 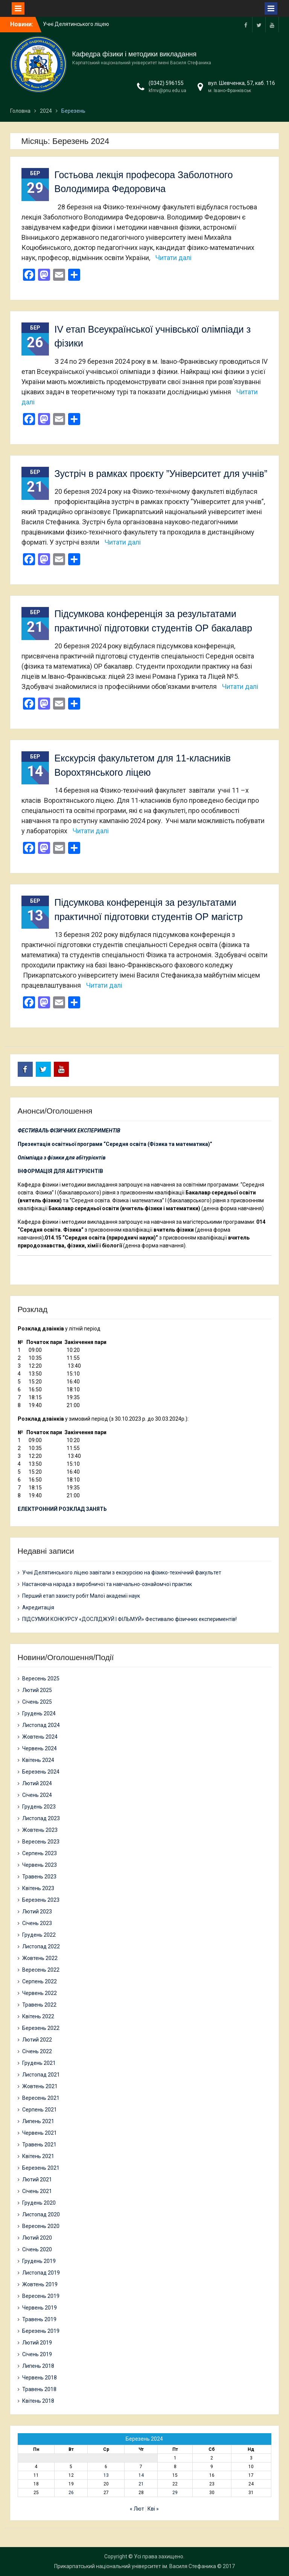 I want to click on Вересень 2025, so click(x=40, y=1678).